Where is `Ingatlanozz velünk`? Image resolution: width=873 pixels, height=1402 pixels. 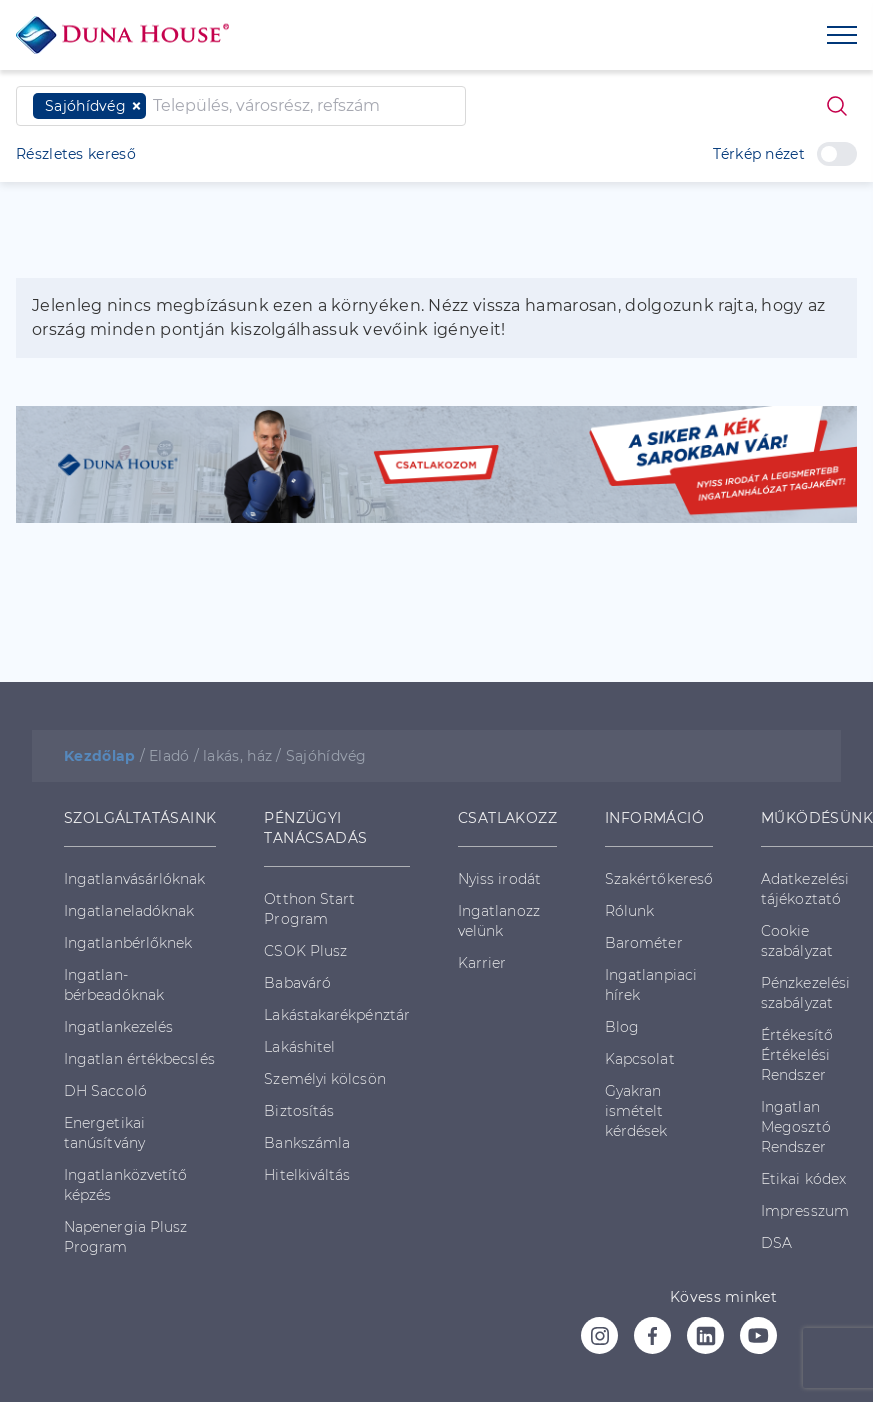 Ingatlanozz velünk is located at coordinates (499, 921).